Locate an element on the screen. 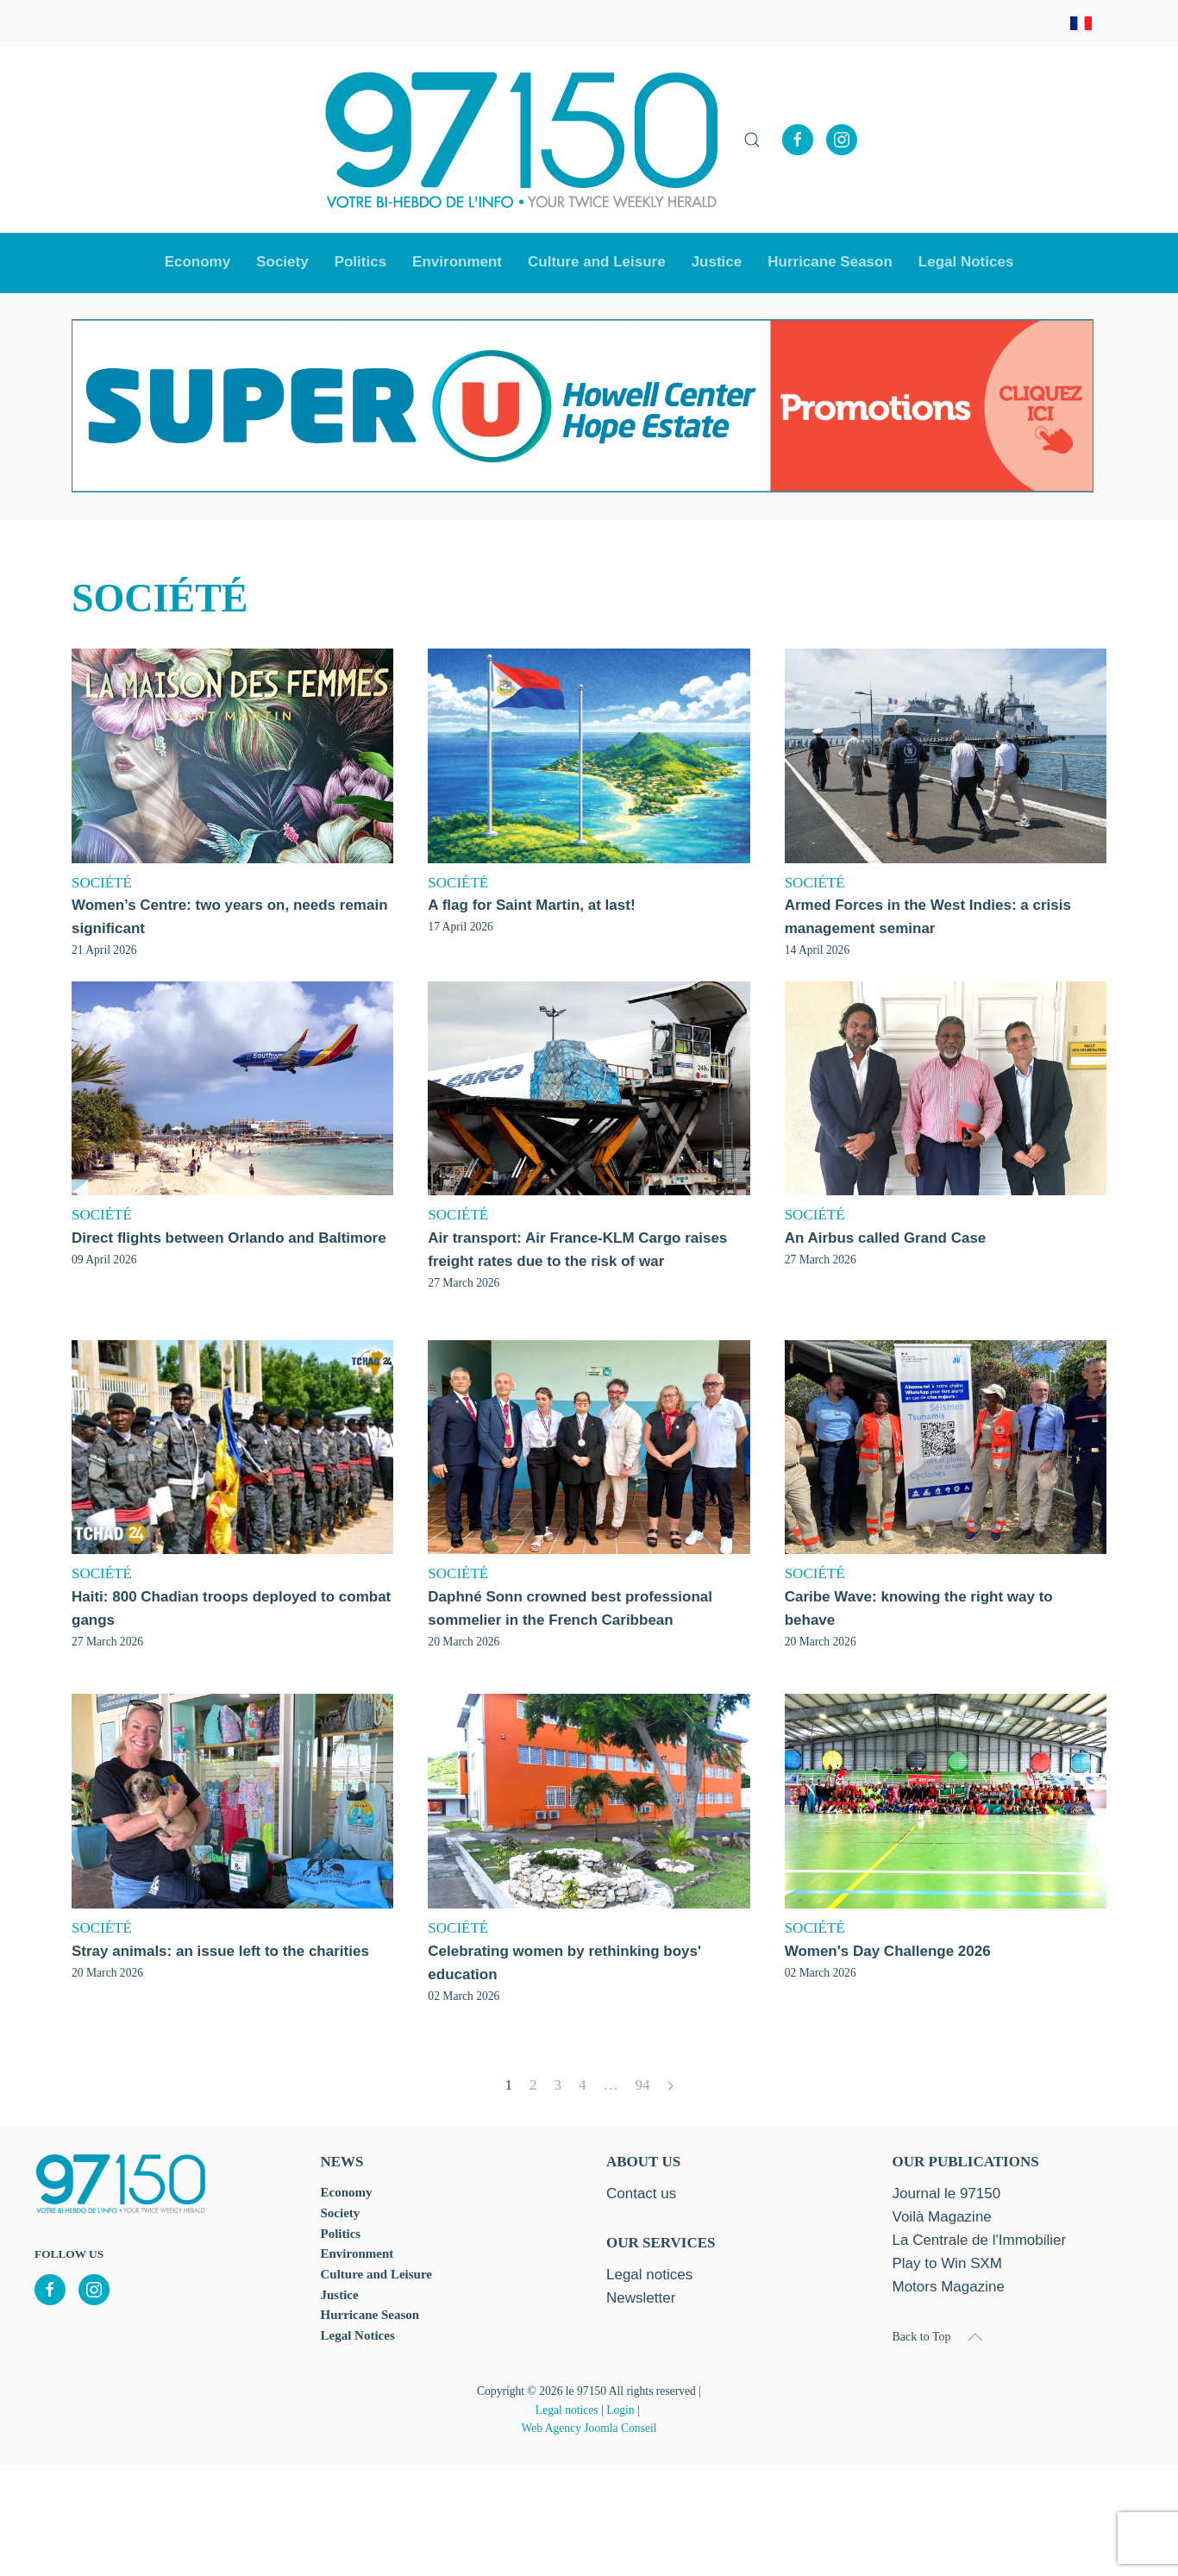 The height and width of the screenshot is (2576, 1178). Justice is located at coordinates (717, 262).